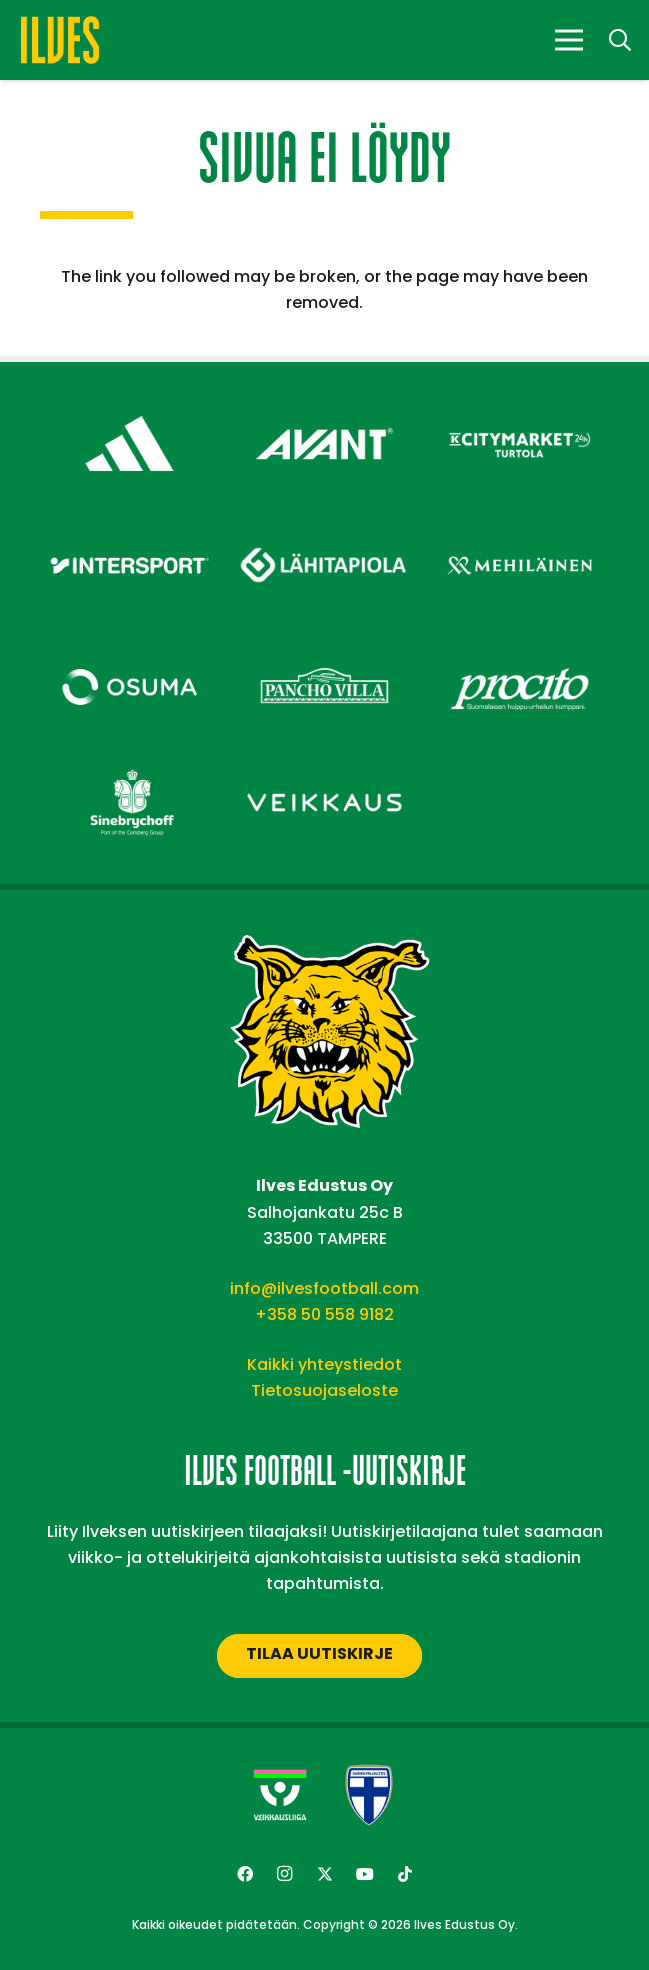  Describe the element at coordinates (129, 528) in the screenshot. I see `[Intersport – Footer]` at that location.